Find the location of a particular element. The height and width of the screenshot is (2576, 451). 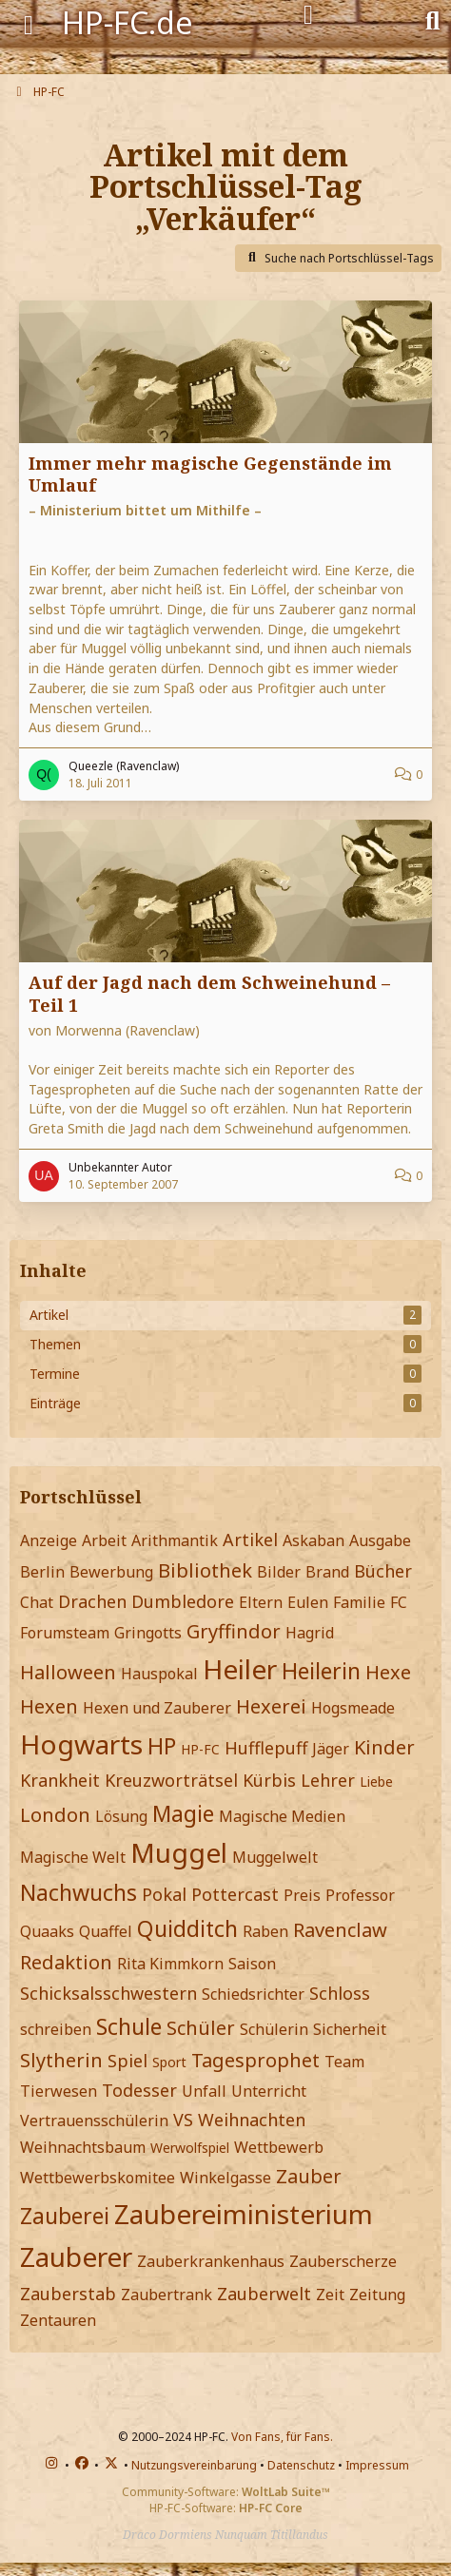

Jäger is located at coordinates (330, 1748).